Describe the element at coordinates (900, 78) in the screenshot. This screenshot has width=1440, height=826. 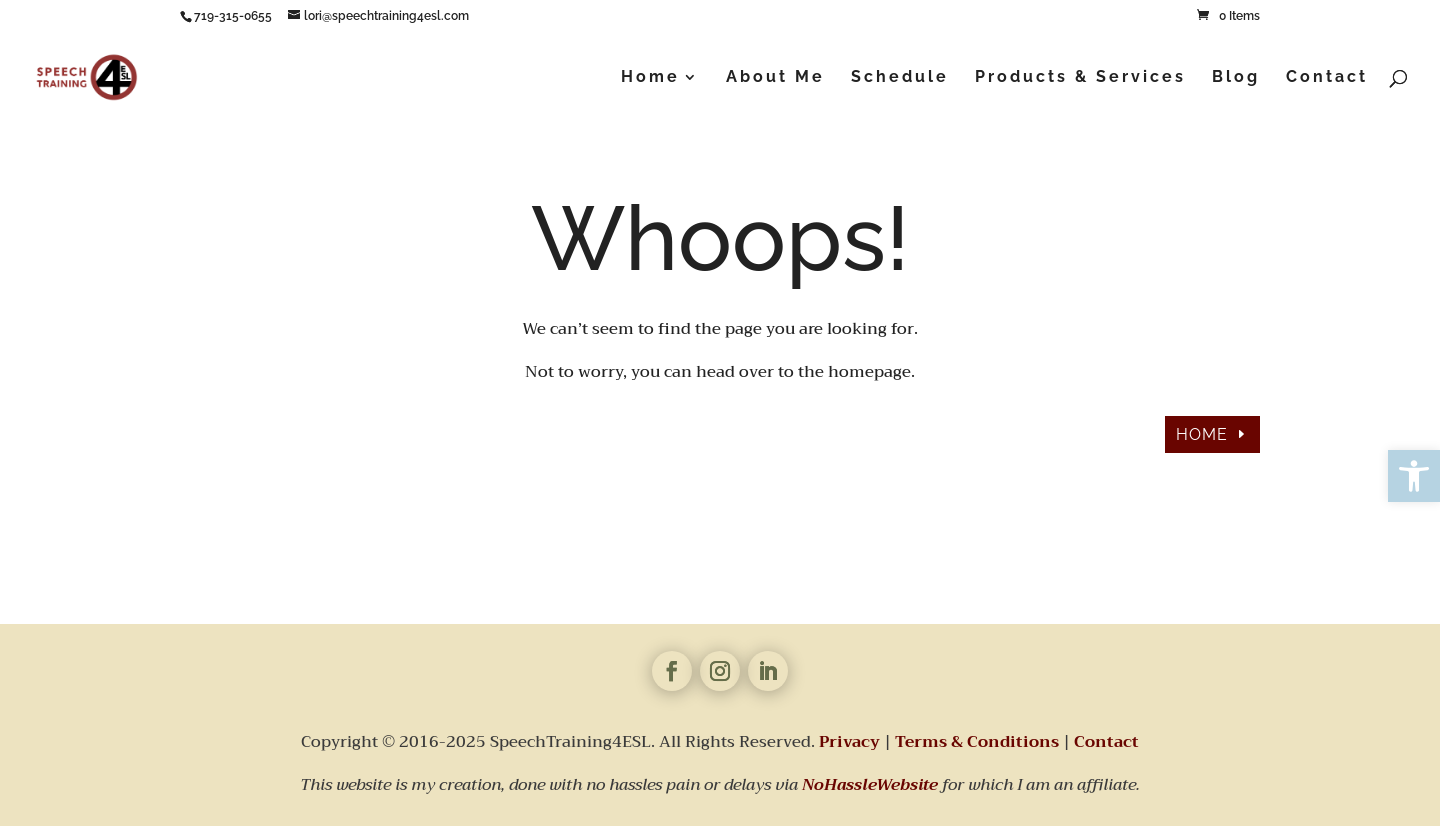
I see `Schedule [link]` at that location.